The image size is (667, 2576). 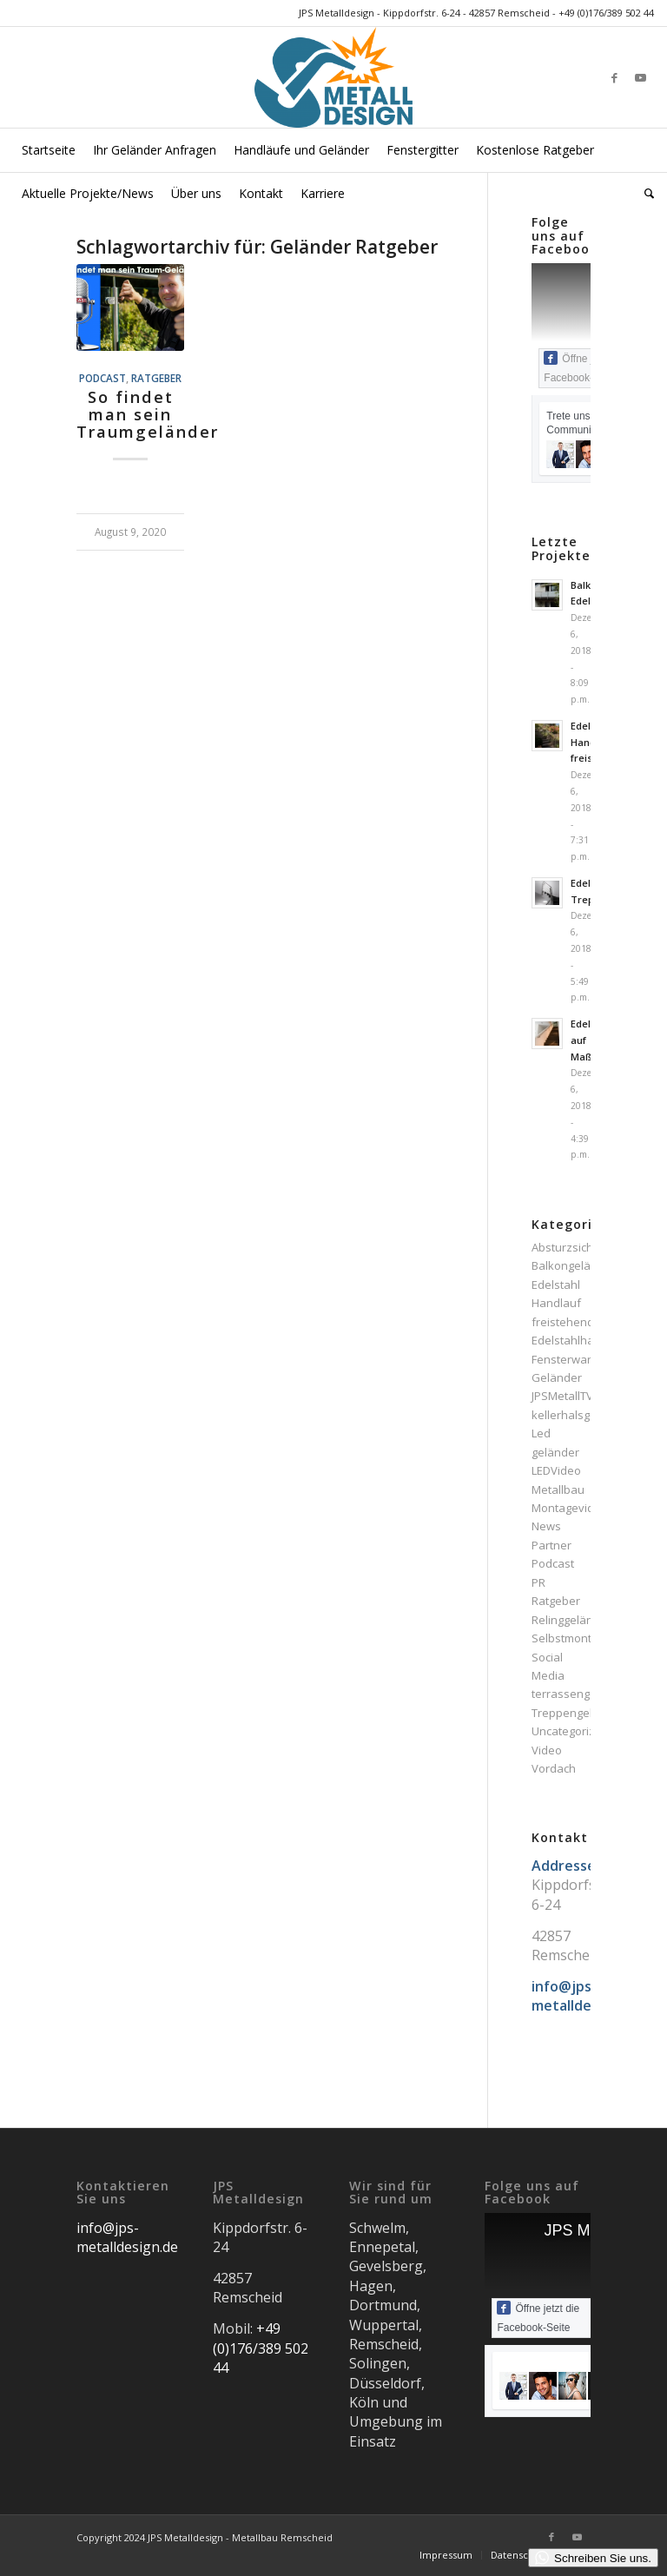 What do you see at coordinates (556, 1470) in the screenshot?
I see `LEDVideo` at bounding box center [556, 1470].